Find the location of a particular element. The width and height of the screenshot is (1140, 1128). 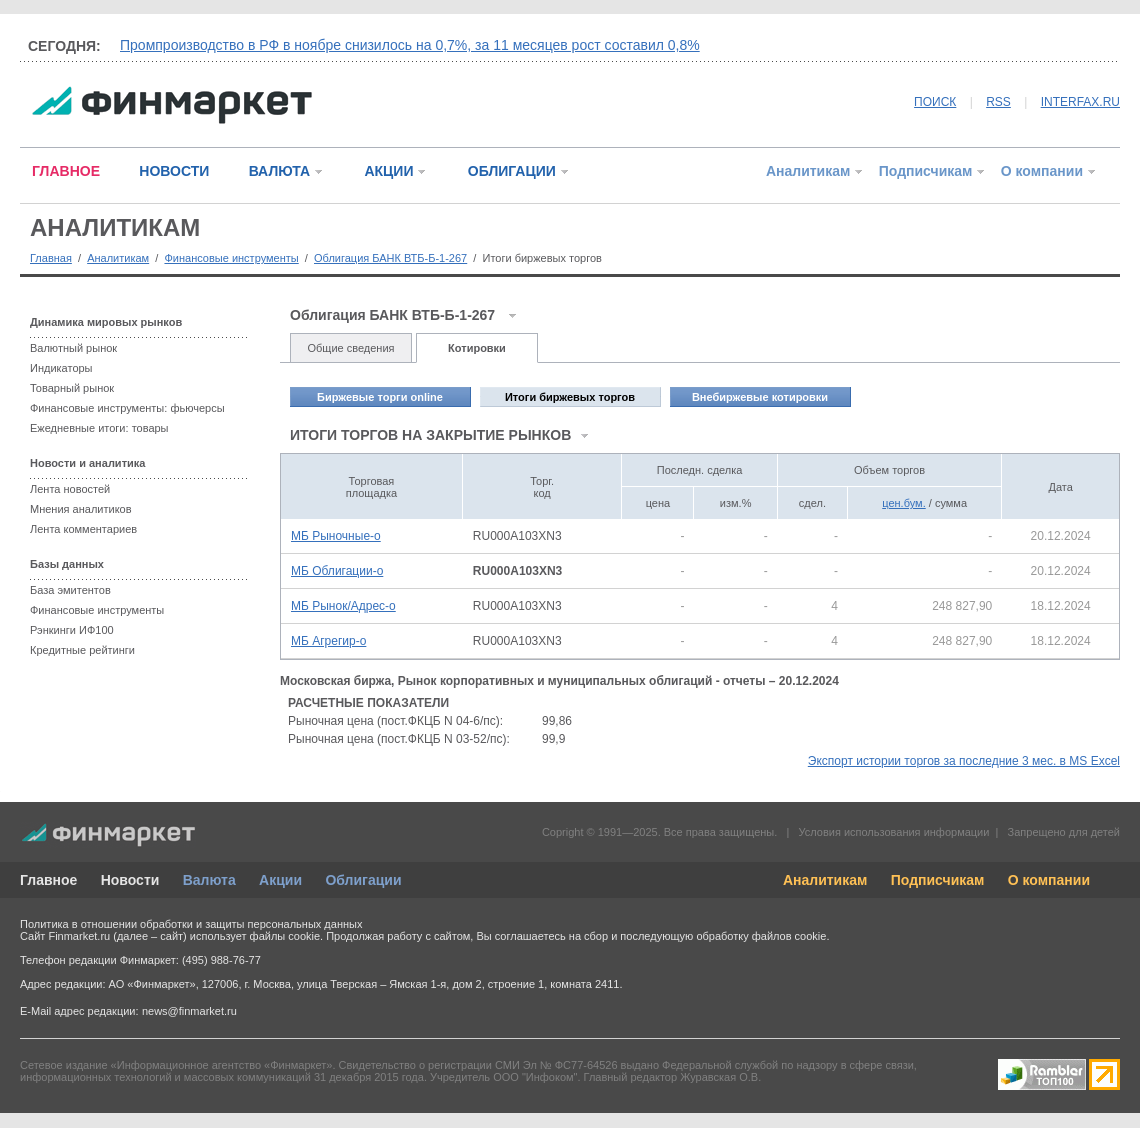

Главное is located at coordinates (48, 880).